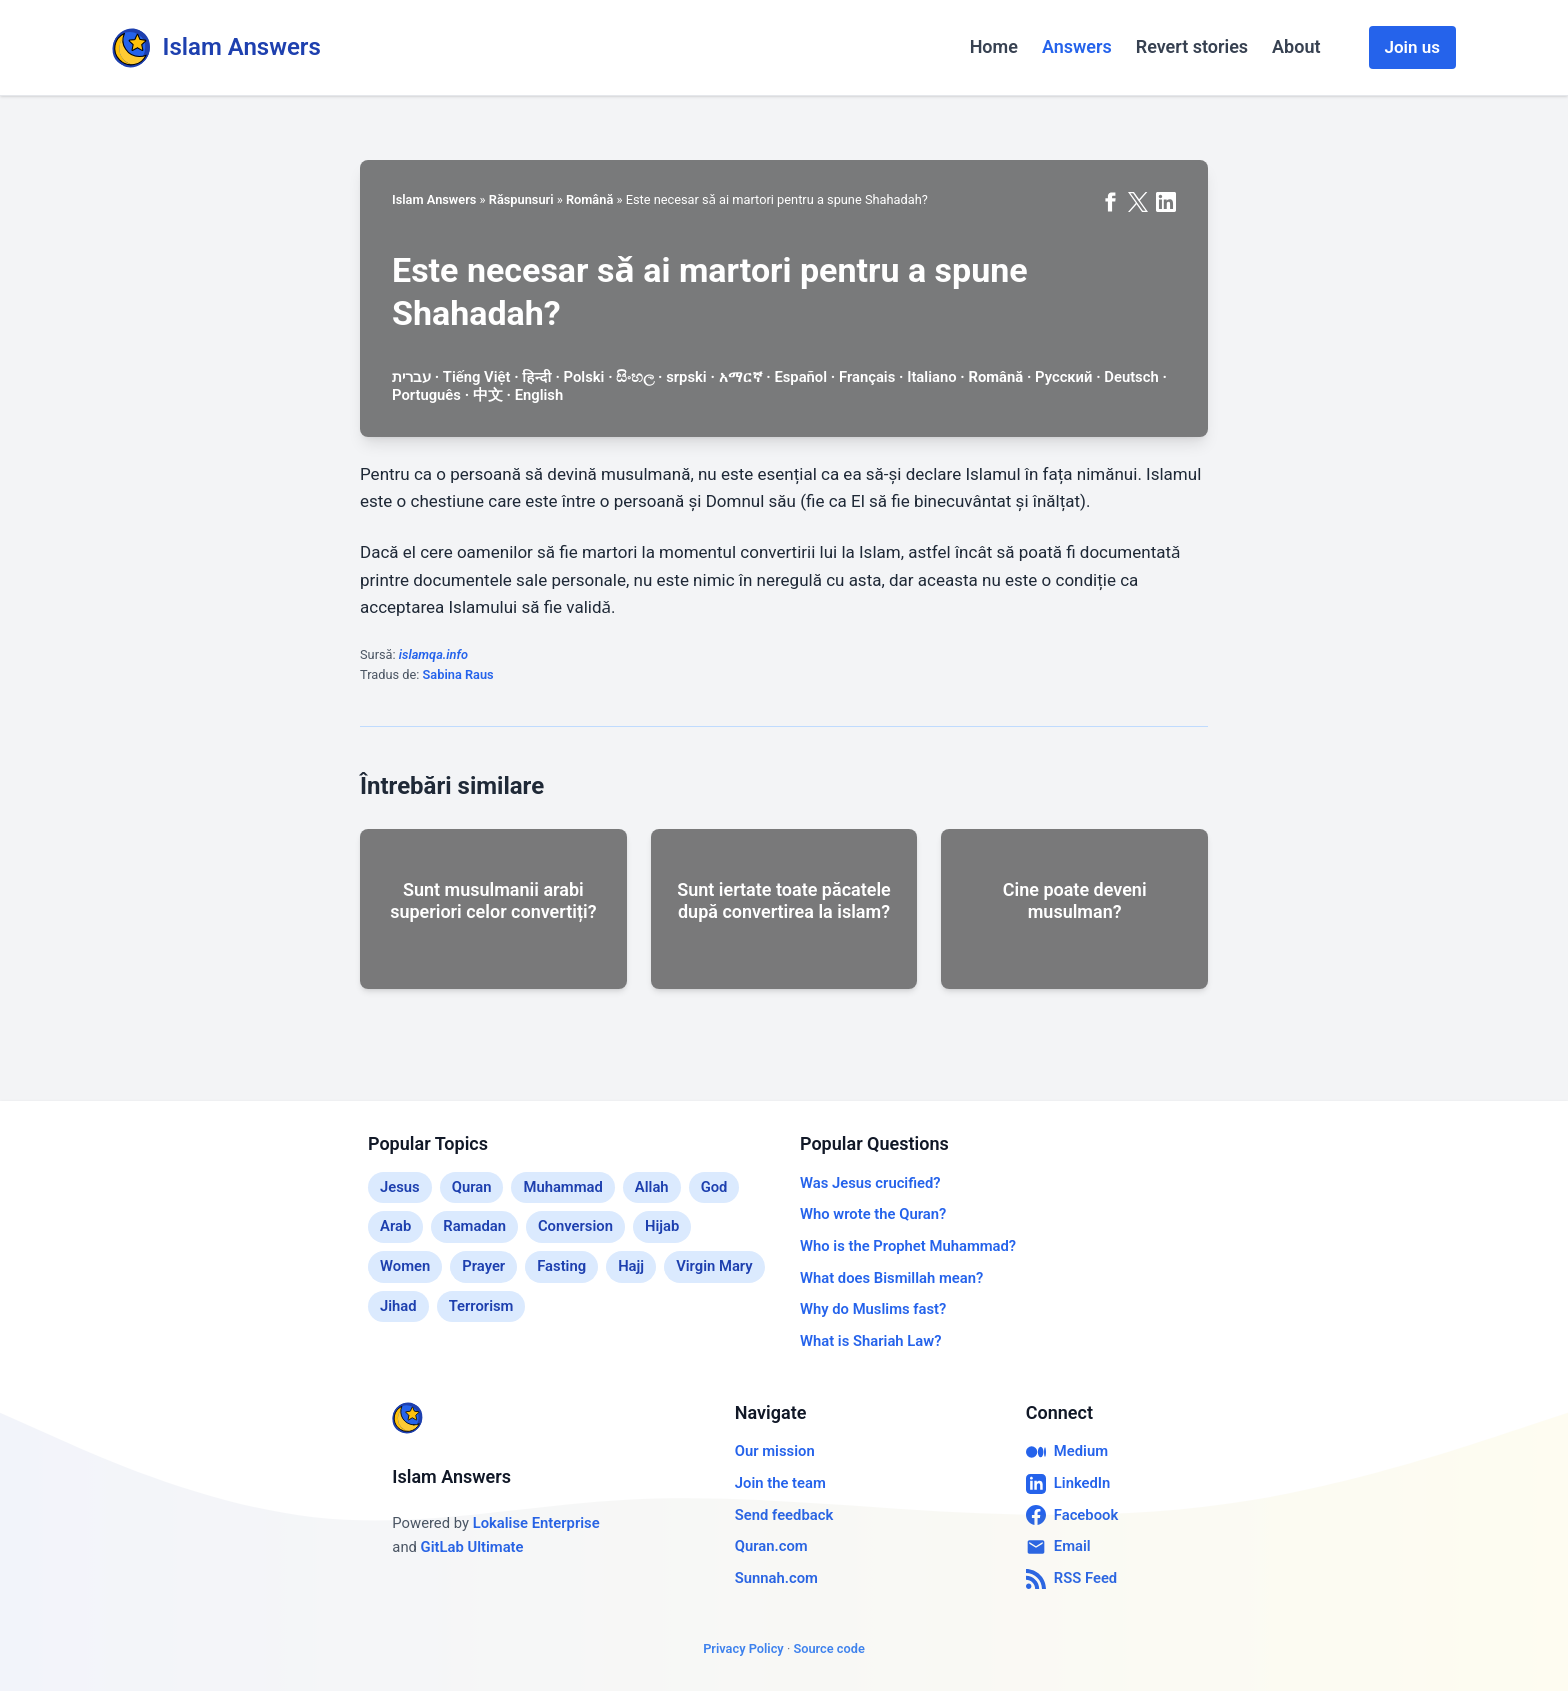 This screenshot has height=1691, width=1568. I want to click on Revert stories, so click(1192, 46).